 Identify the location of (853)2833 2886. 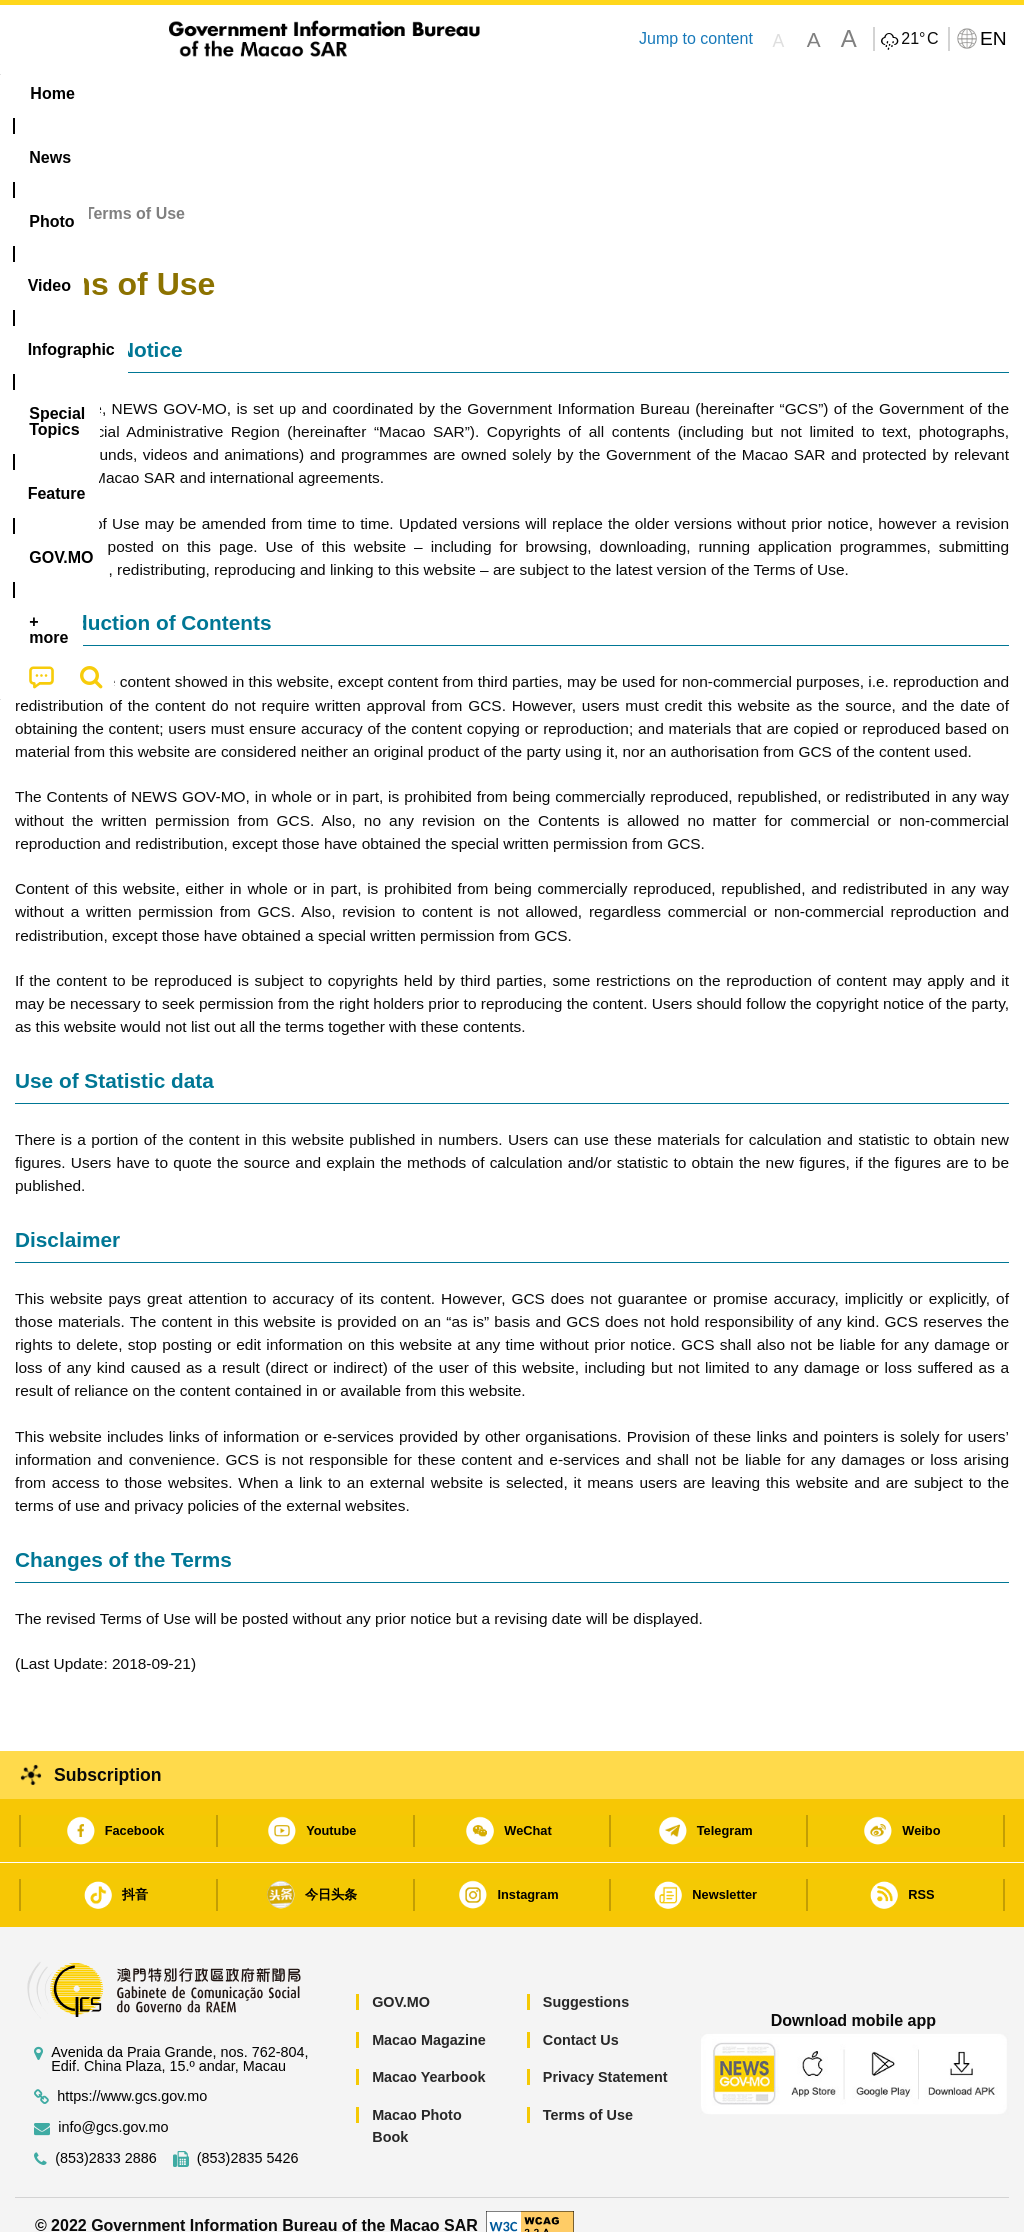
(106, 2135).